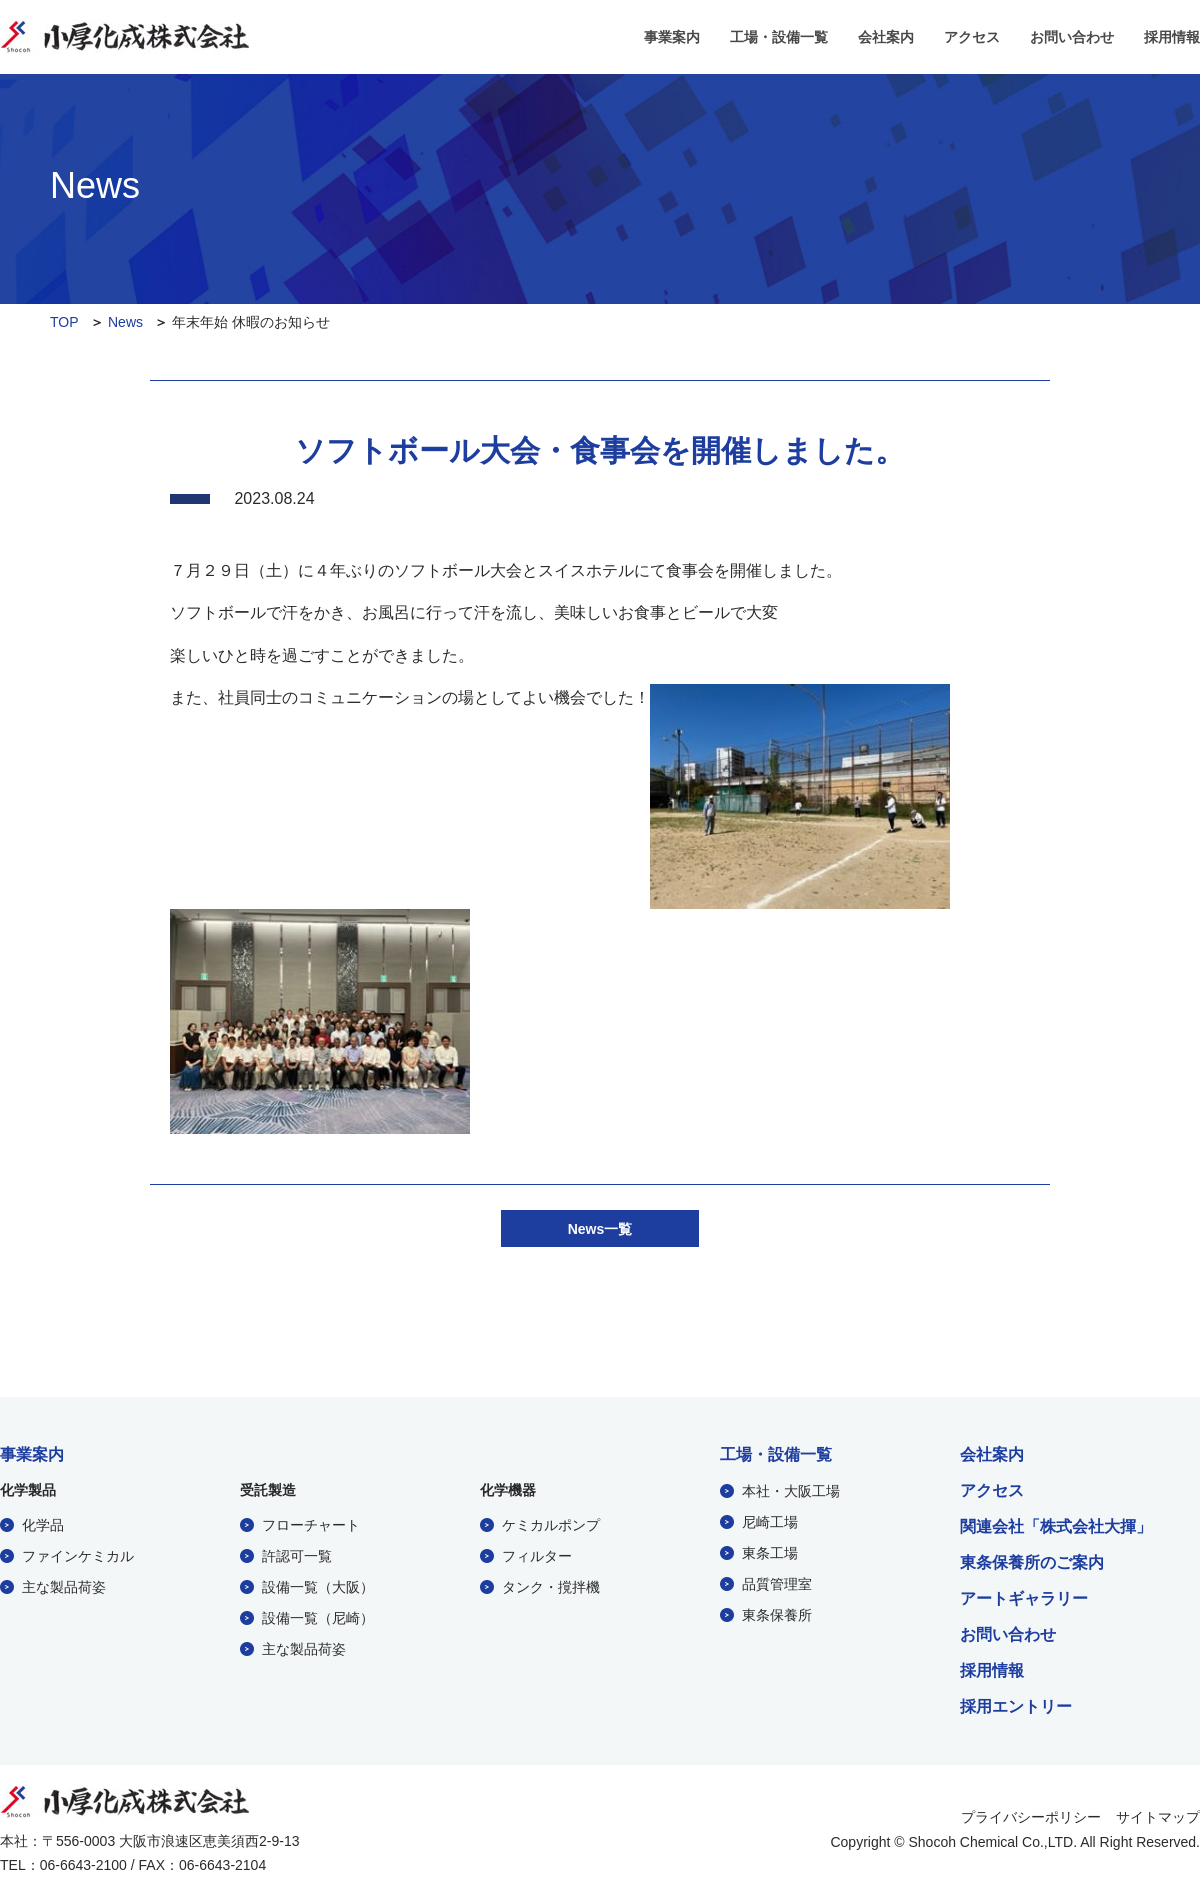 The width and height of the screenshot is (1200, 1891). What do you see at coordinates (1032, 1562) in the screenshot?
I see `東条保養所のご案内` at bounding box center [1032, 1562].